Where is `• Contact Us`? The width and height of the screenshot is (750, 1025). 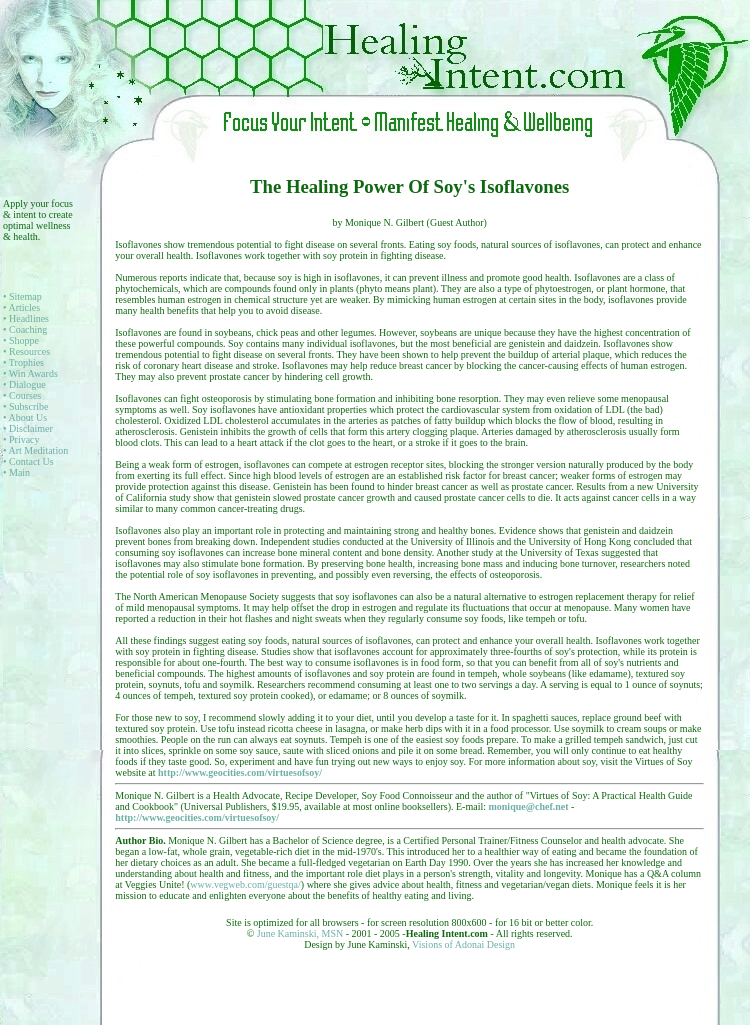
• Contact Us is located at coordinates (28, 461).